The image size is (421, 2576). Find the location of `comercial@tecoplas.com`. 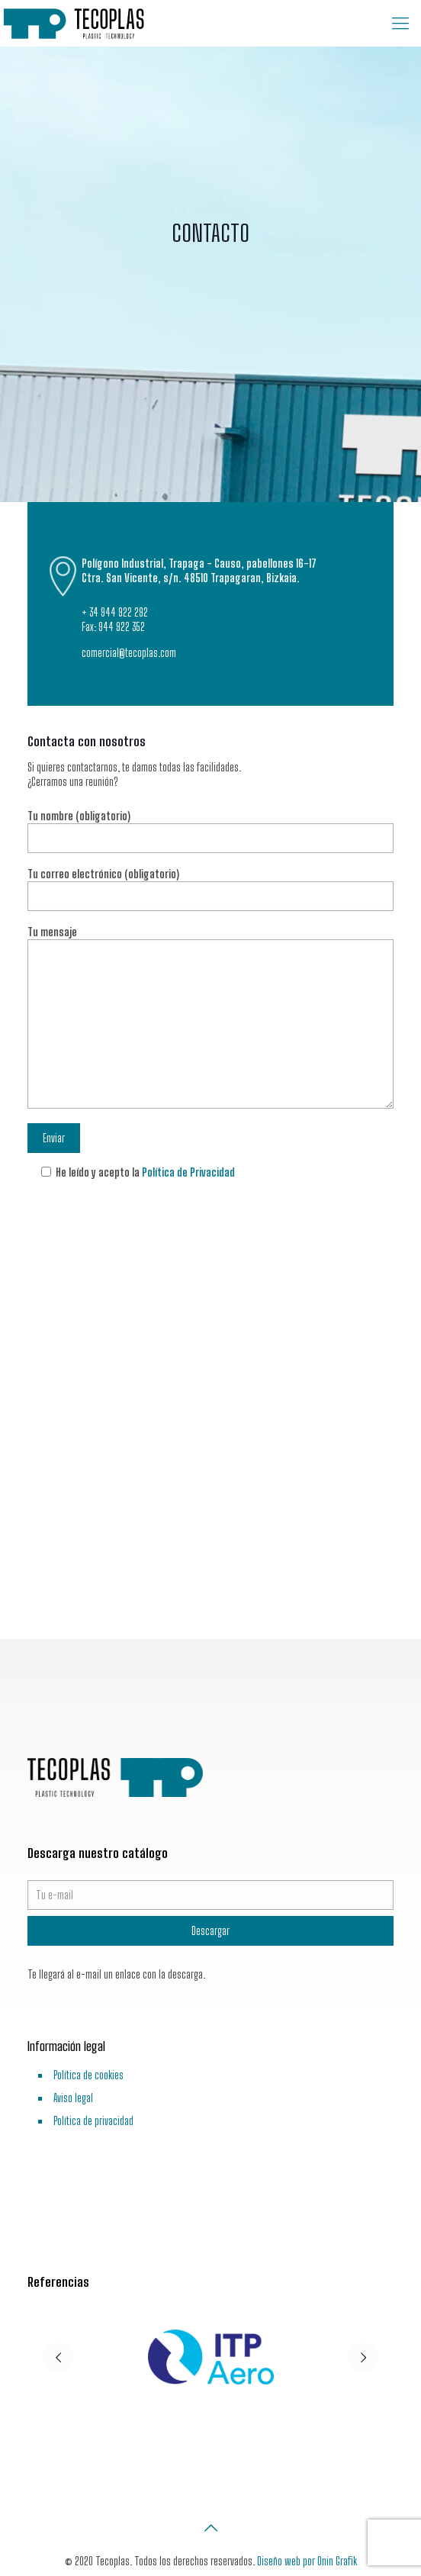

comercial@tecoplas.com is located at coordinates (129, 652).